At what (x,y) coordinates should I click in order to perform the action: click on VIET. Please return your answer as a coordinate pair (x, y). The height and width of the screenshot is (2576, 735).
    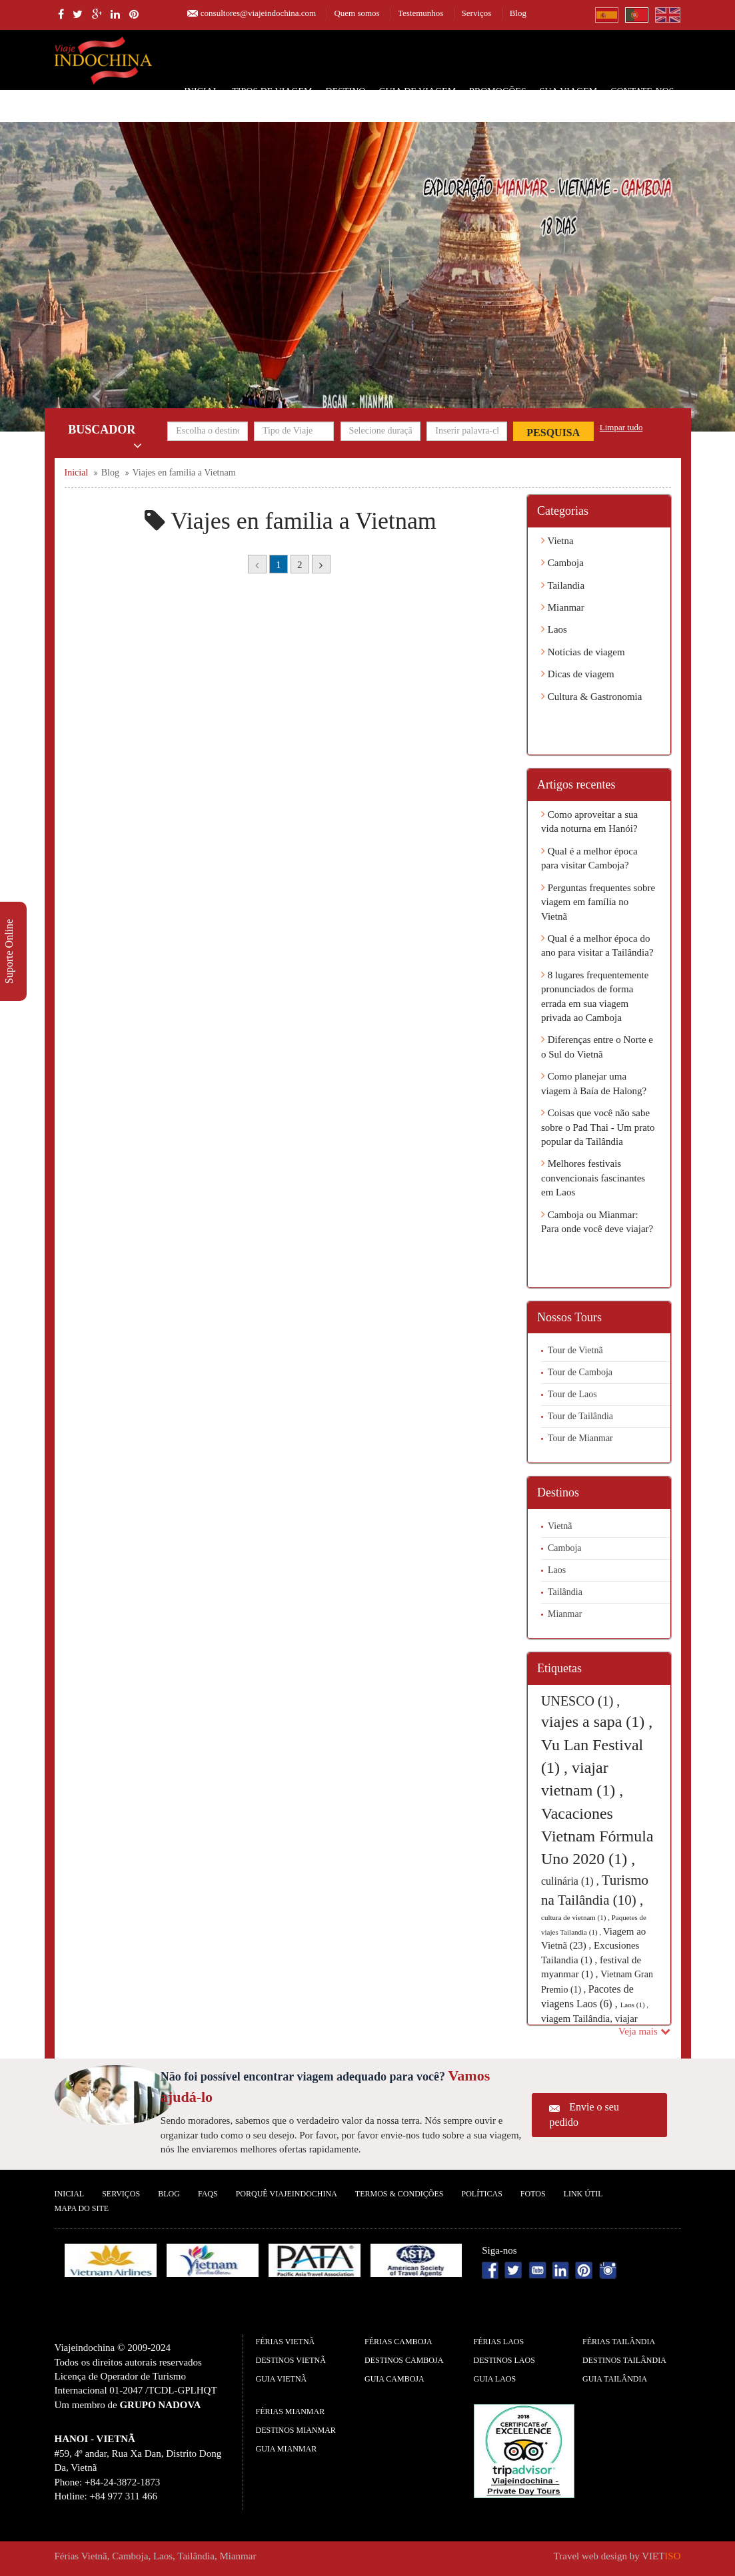
    Looking at the image, I should click on (661, 2556).